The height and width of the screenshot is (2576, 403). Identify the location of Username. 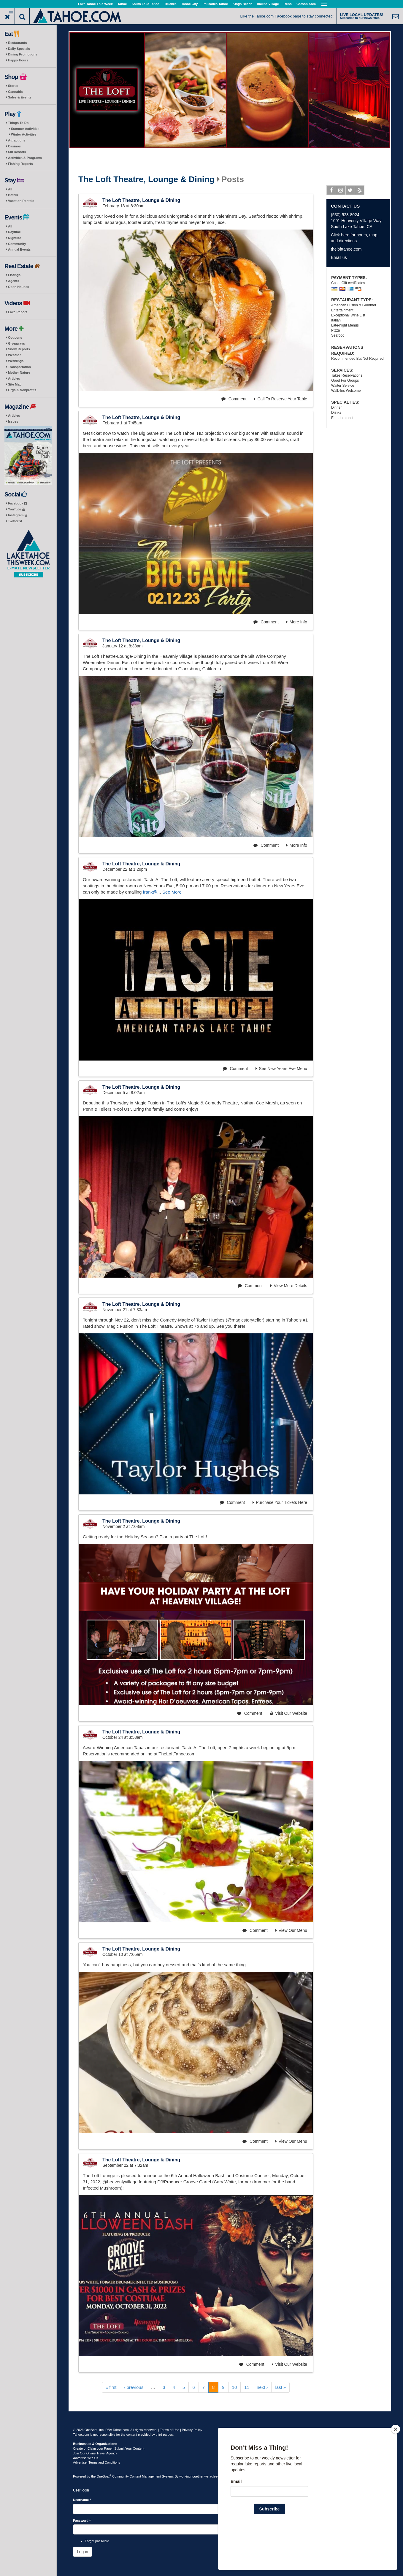
(82, 2500).